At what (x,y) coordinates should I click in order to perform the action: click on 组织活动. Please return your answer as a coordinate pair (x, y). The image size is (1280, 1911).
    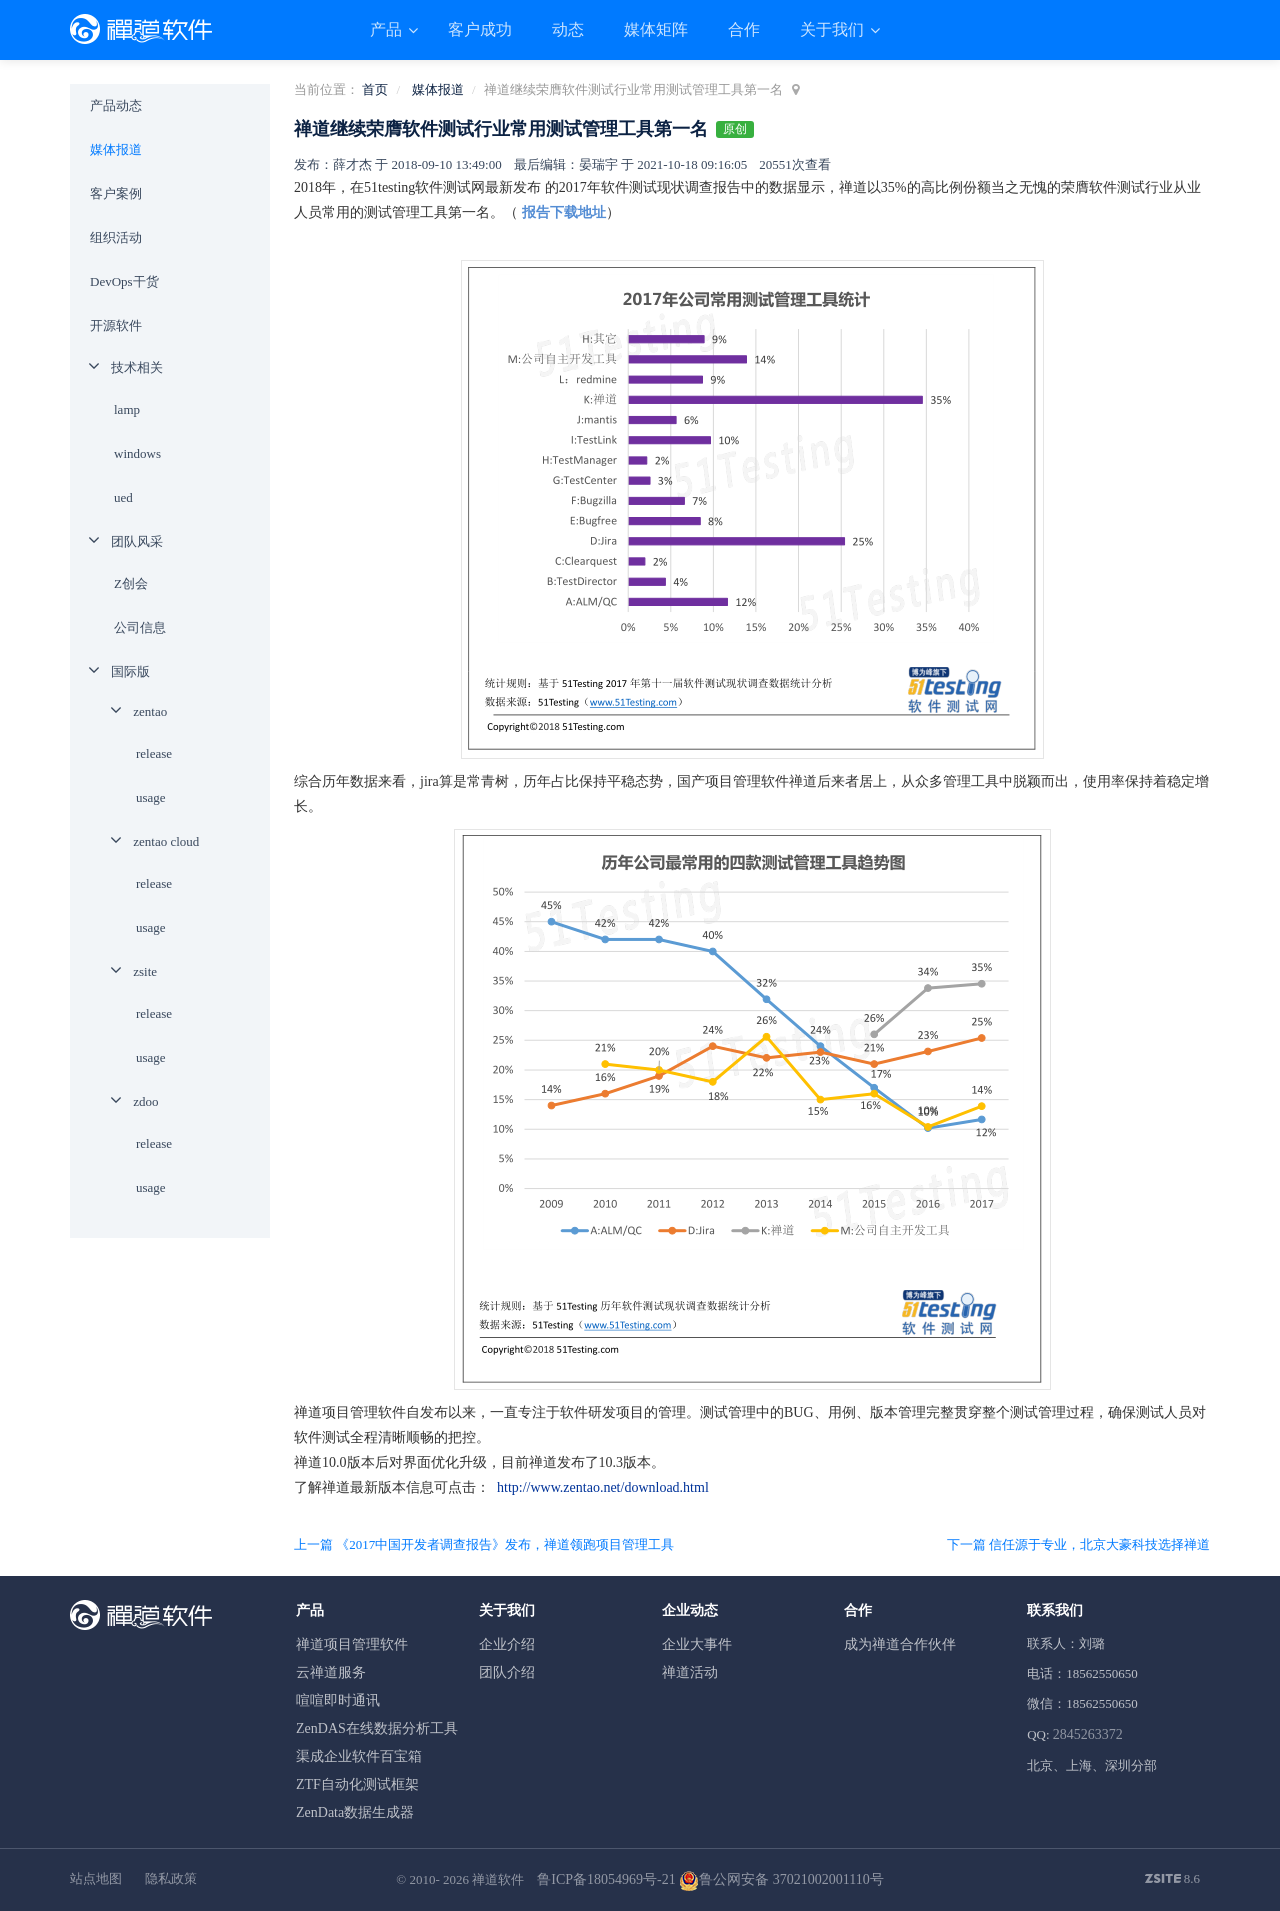
    Looking at the image, I should click on (116, 237).